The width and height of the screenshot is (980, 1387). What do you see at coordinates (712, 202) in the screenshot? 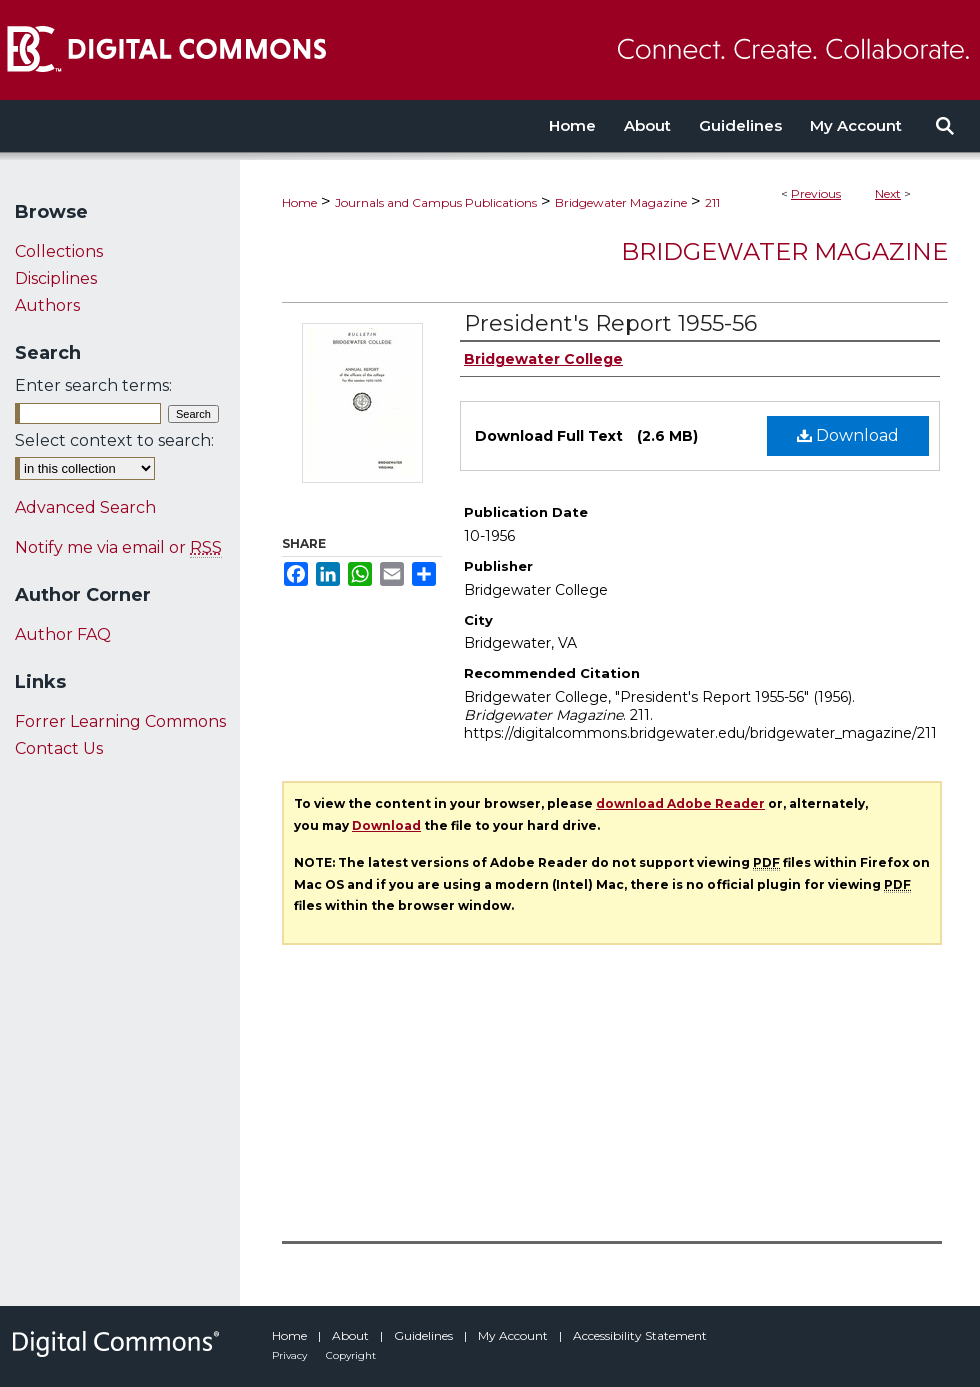
I see `211` at bounding box center [712, 202].